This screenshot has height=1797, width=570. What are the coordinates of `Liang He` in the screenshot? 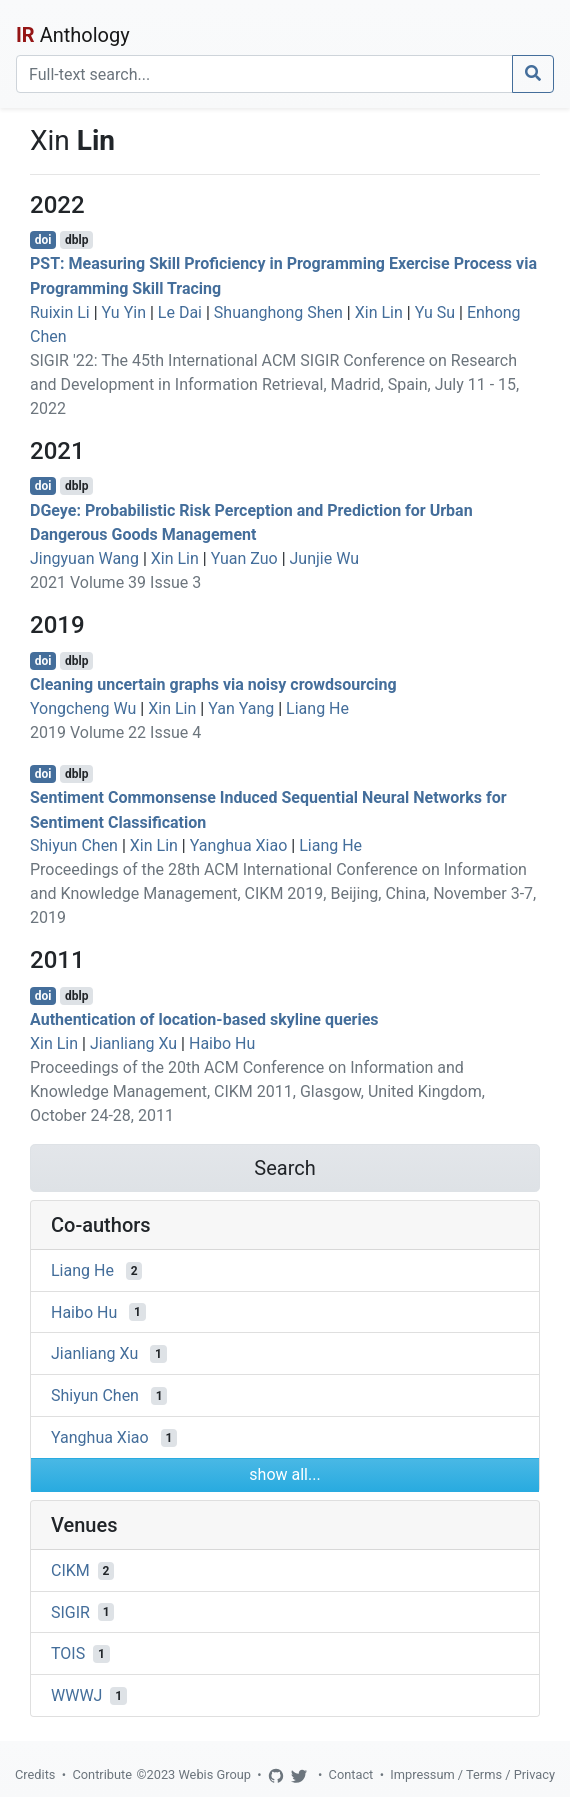 It's located at (317, 708).